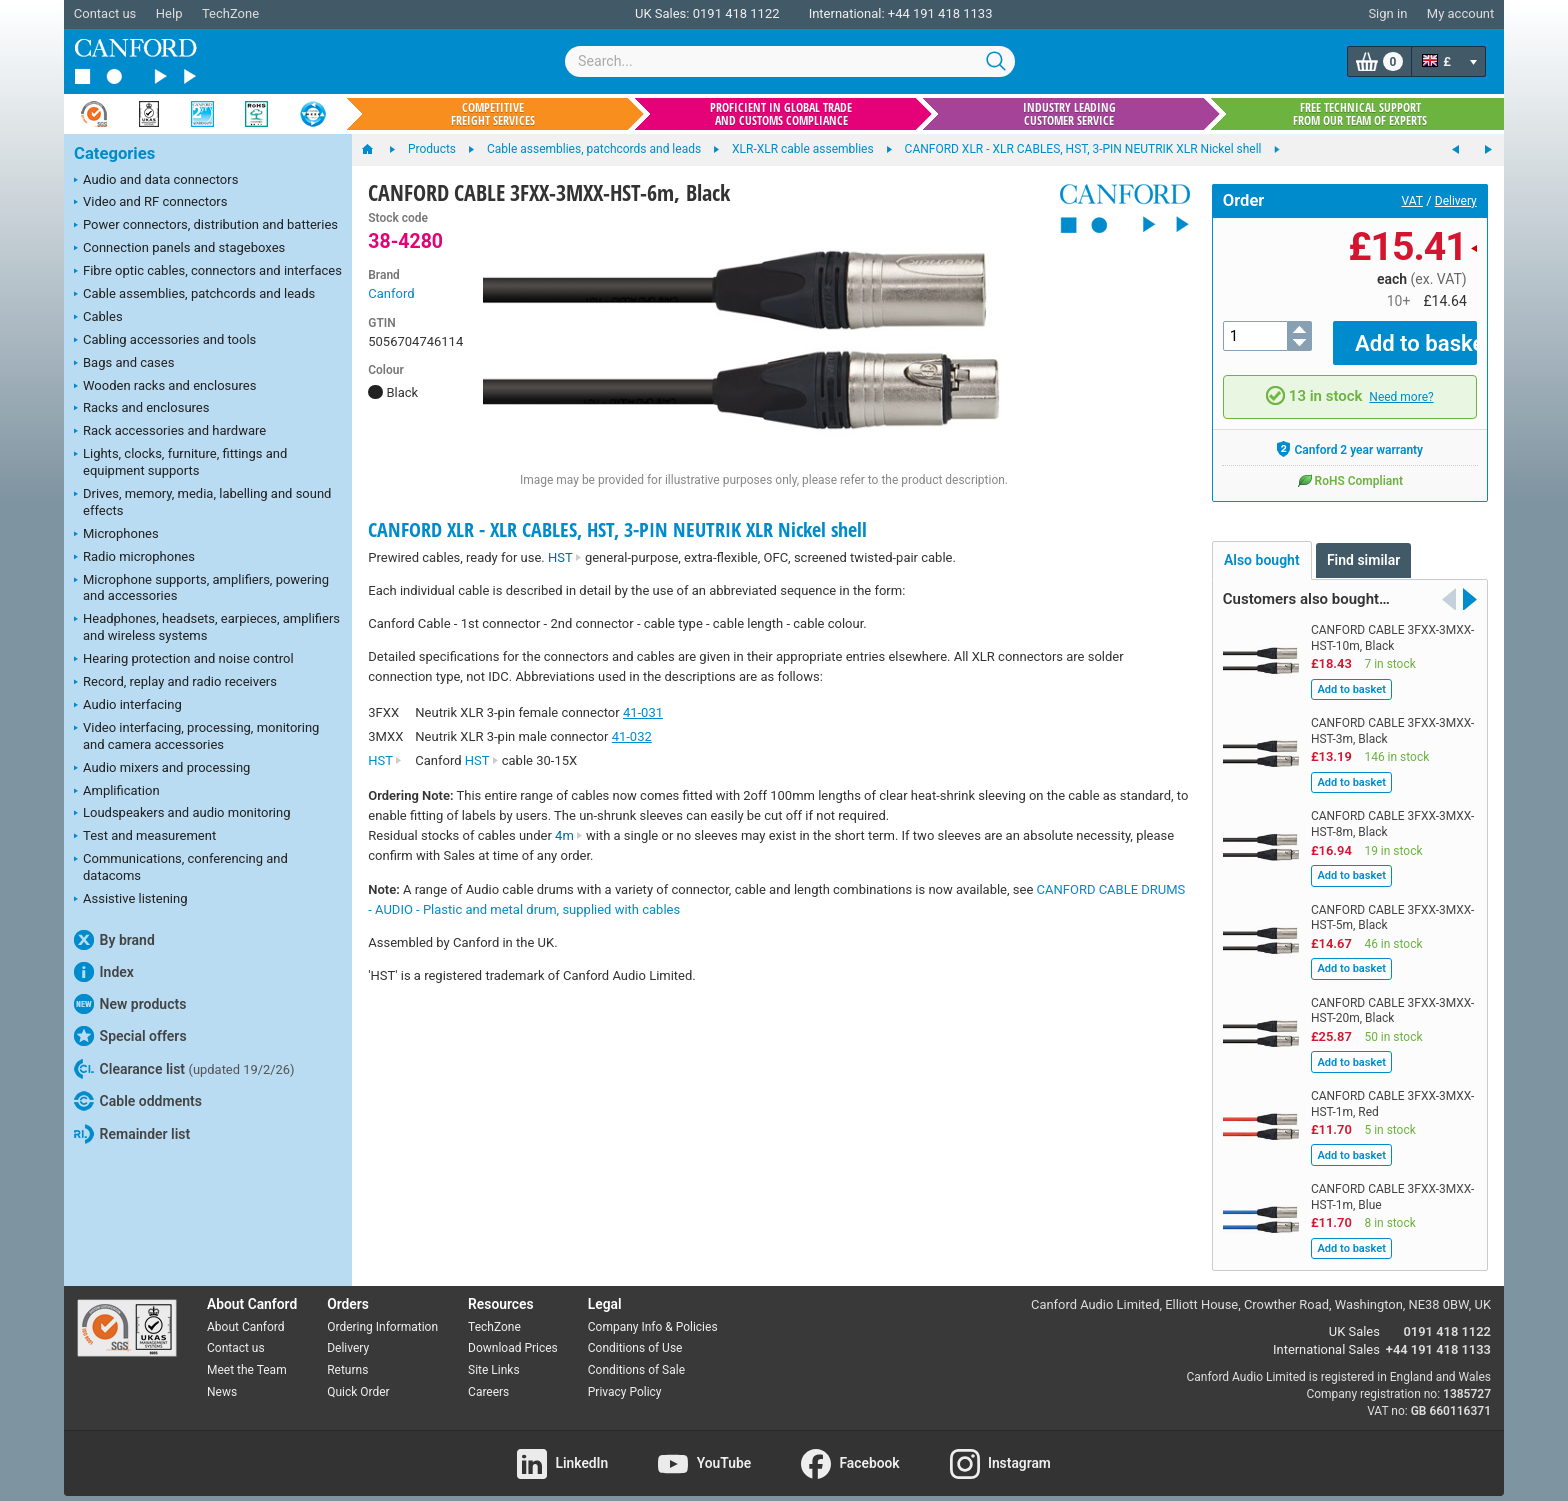 The width and height of the screenshot is (1568, 1501). What do you see at coordinates (222, 1378) in the screenshot?
I see `News` at bounding box center [222, 1378].